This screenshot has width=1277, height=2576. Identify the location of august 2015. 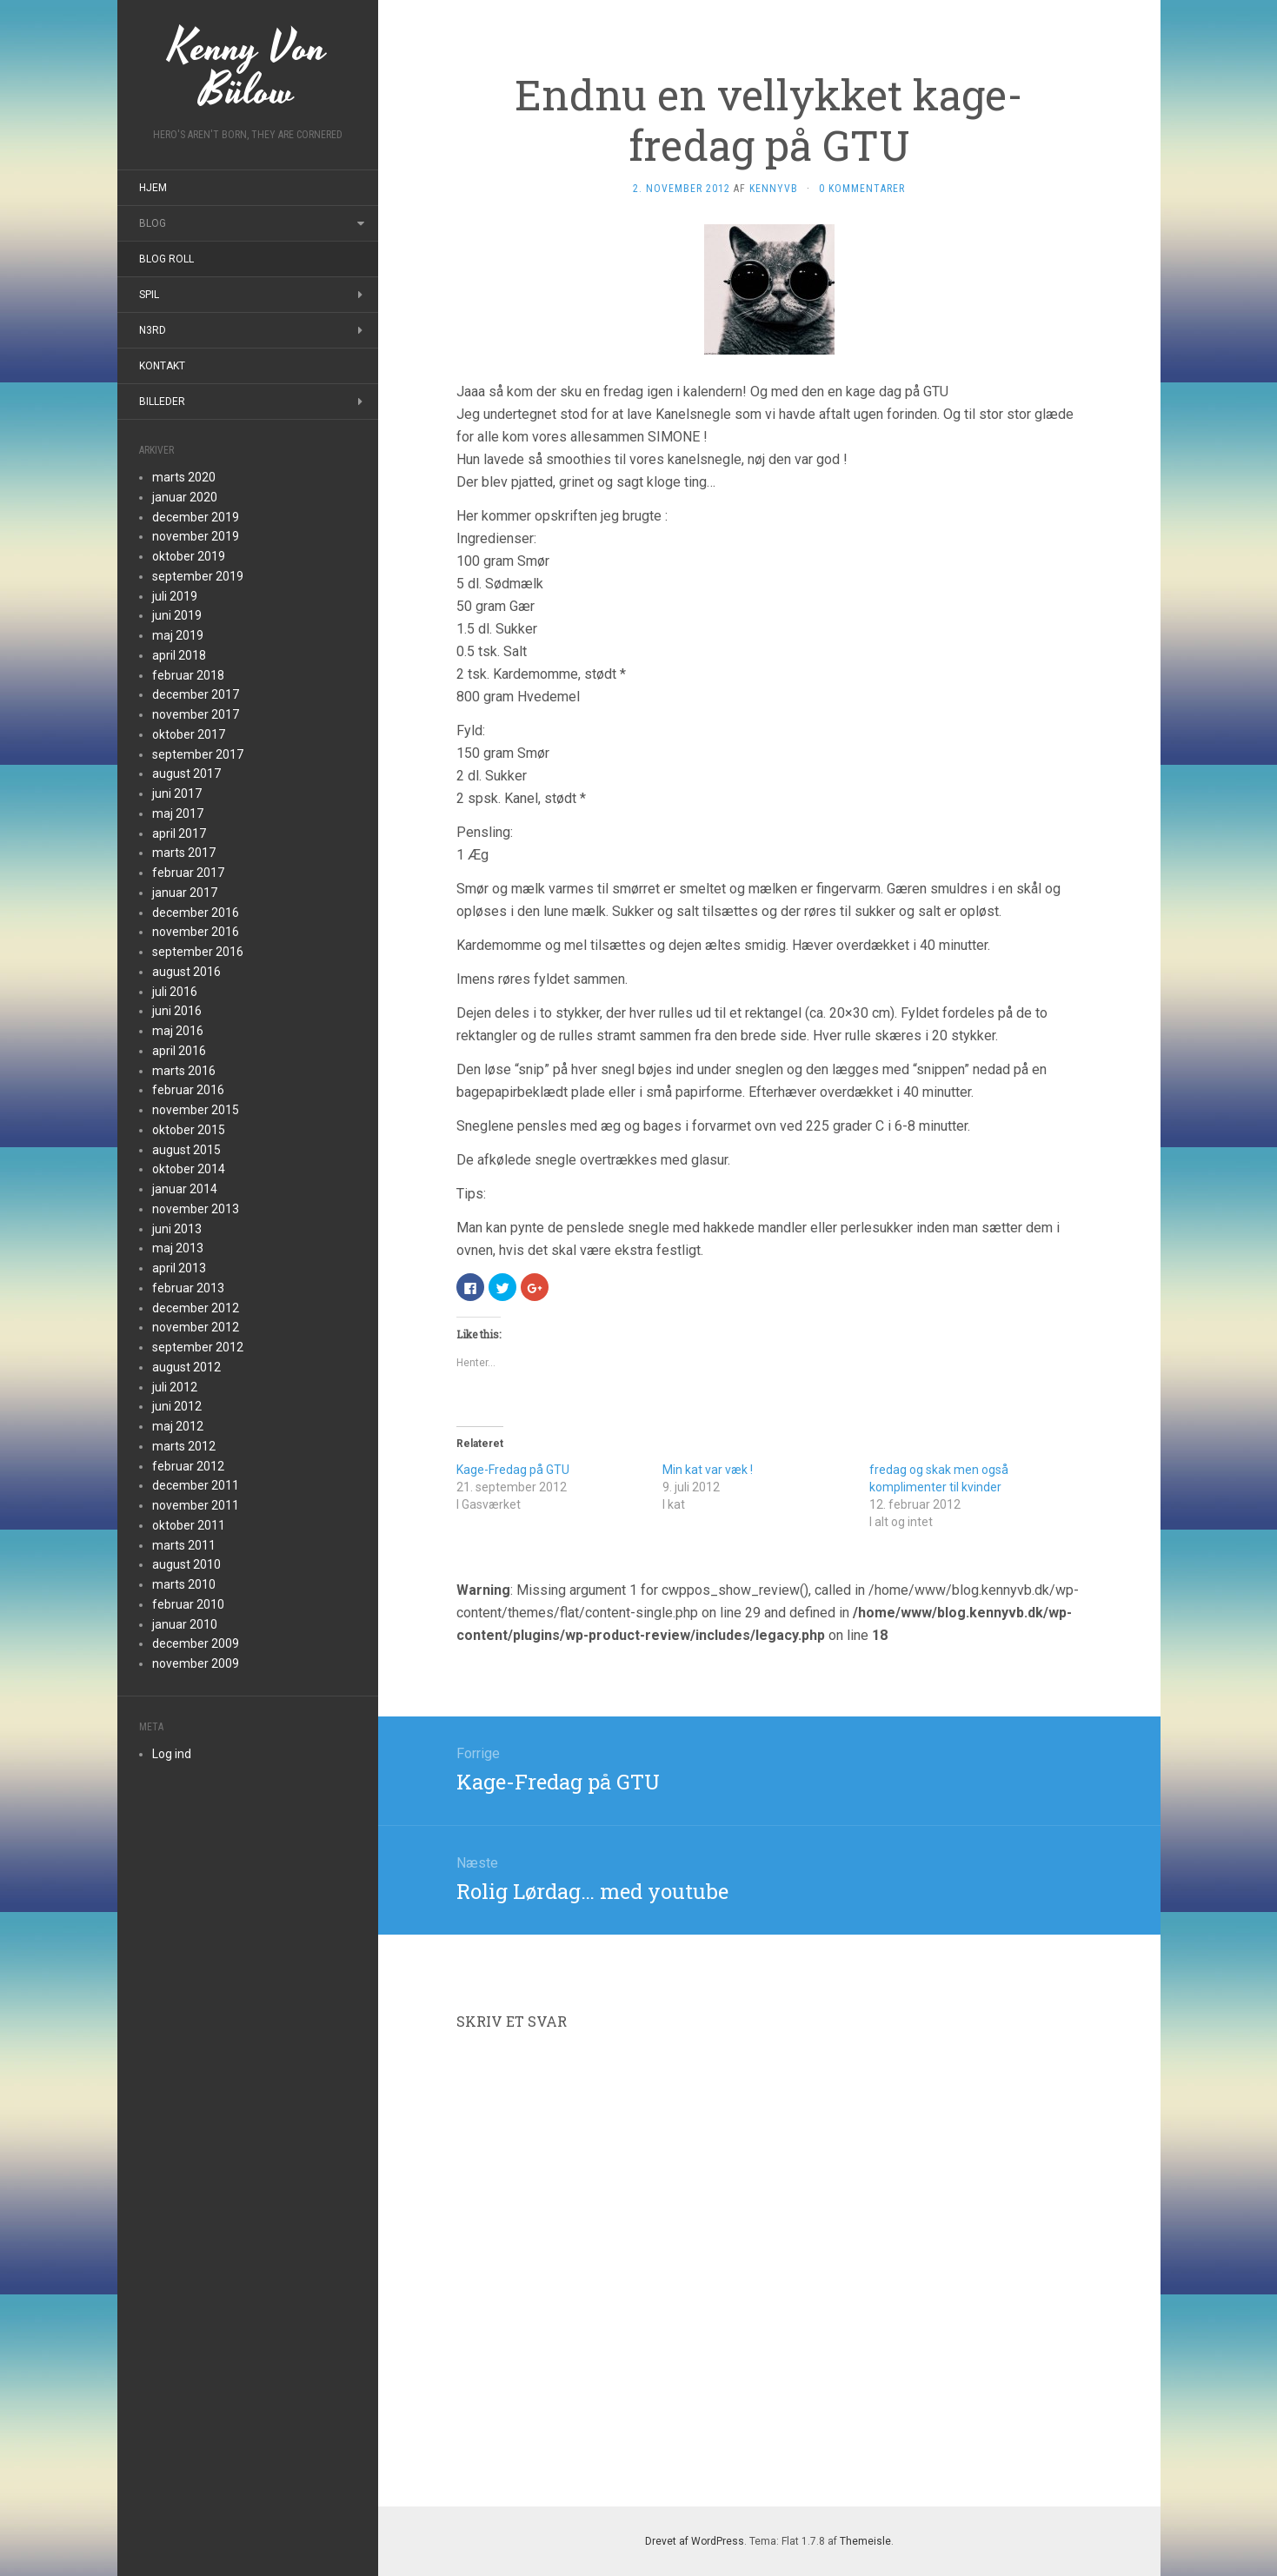
(186, 1150).